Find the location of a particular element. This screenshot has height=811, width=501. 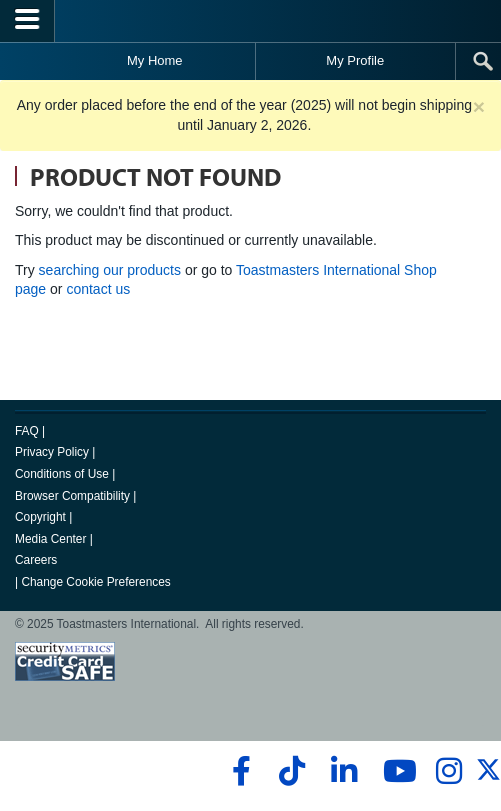

[twitter] is located at coordinates (488, 778).